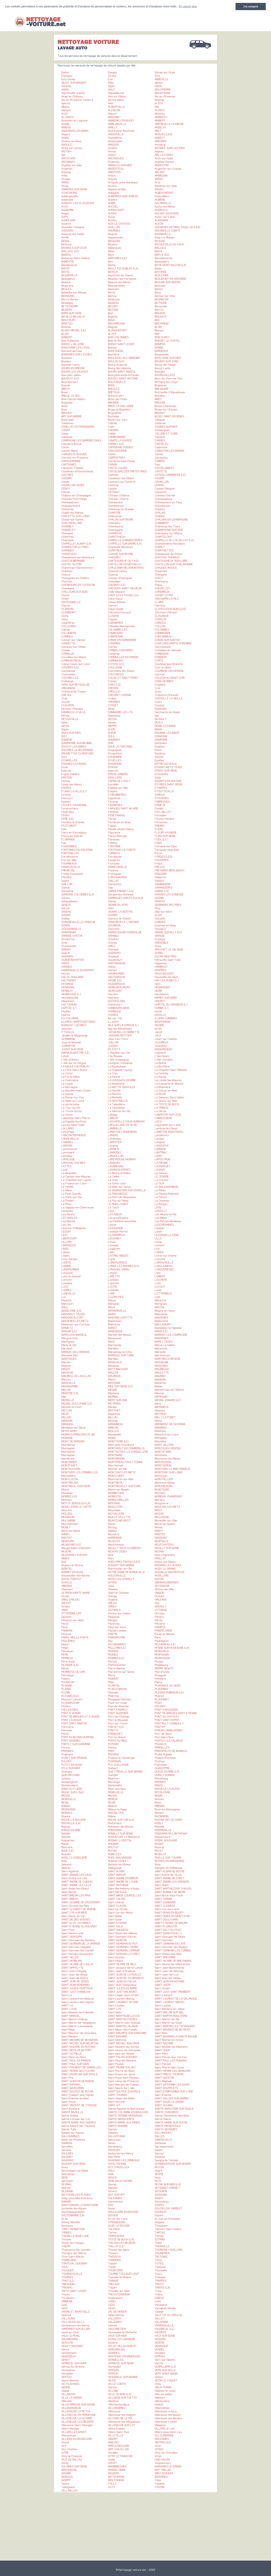 The width and height of the screenshot is (271, 2576). I want to click on NEUILLY SOUS CLERMONT, so click(124, 1548).